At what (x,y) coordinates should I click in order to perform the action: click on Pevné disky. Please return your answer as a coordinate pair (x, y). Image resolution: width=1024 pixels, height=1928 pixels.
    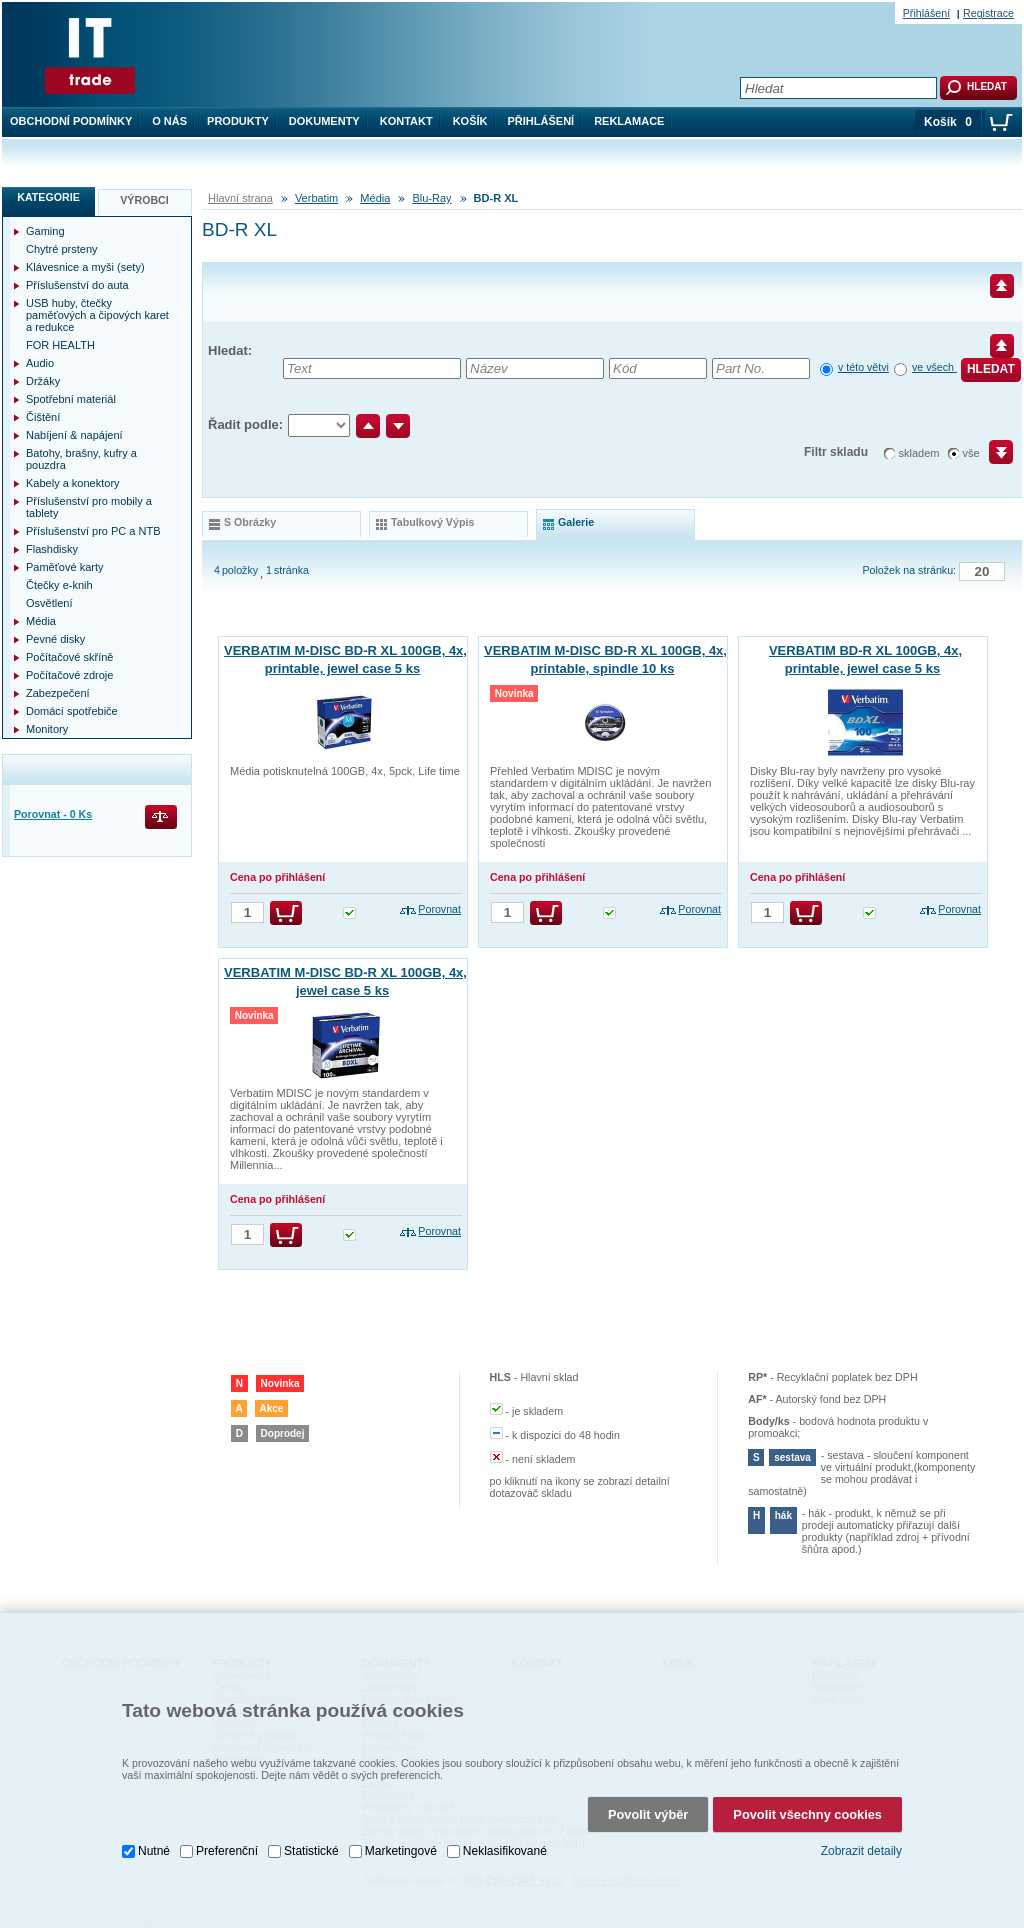
    Looking at the image, I should click on (55, 639).